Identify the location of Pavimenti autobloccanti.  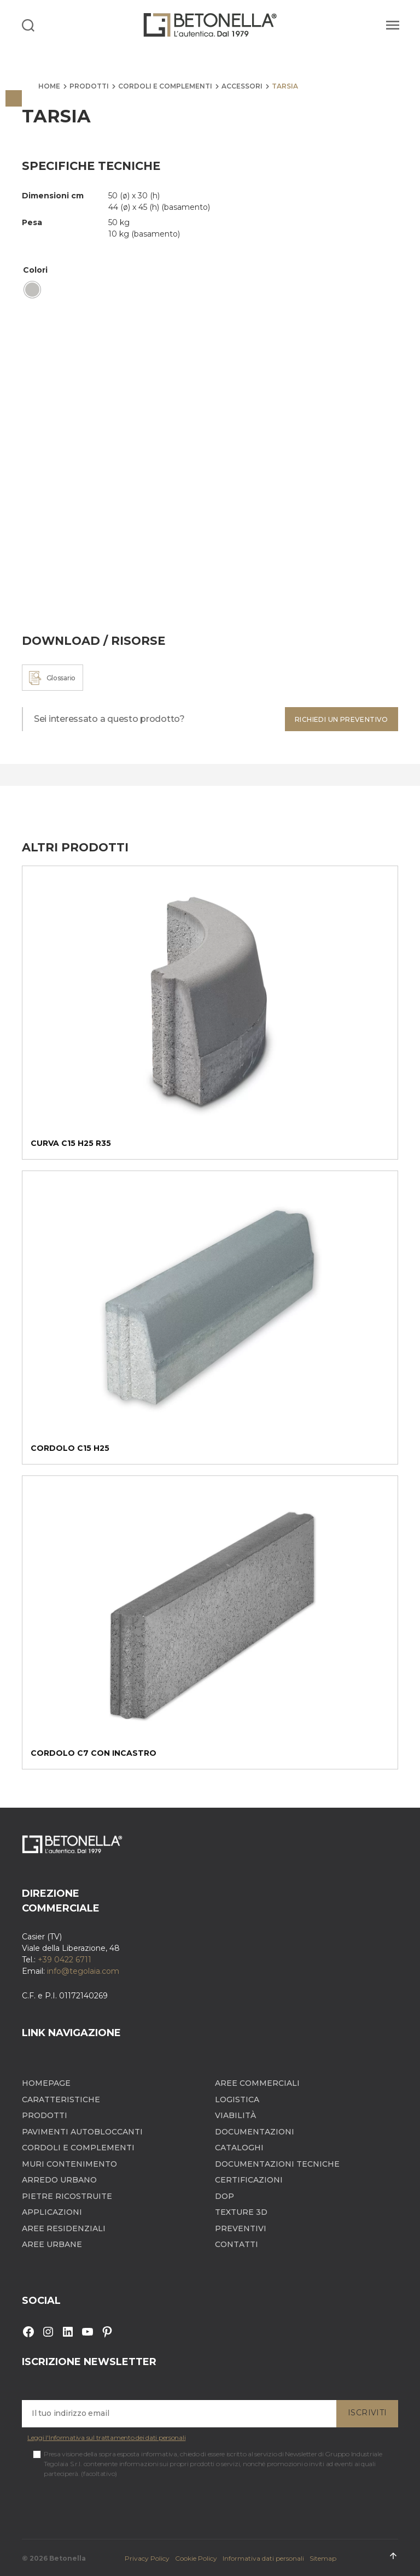
(82, 2132).